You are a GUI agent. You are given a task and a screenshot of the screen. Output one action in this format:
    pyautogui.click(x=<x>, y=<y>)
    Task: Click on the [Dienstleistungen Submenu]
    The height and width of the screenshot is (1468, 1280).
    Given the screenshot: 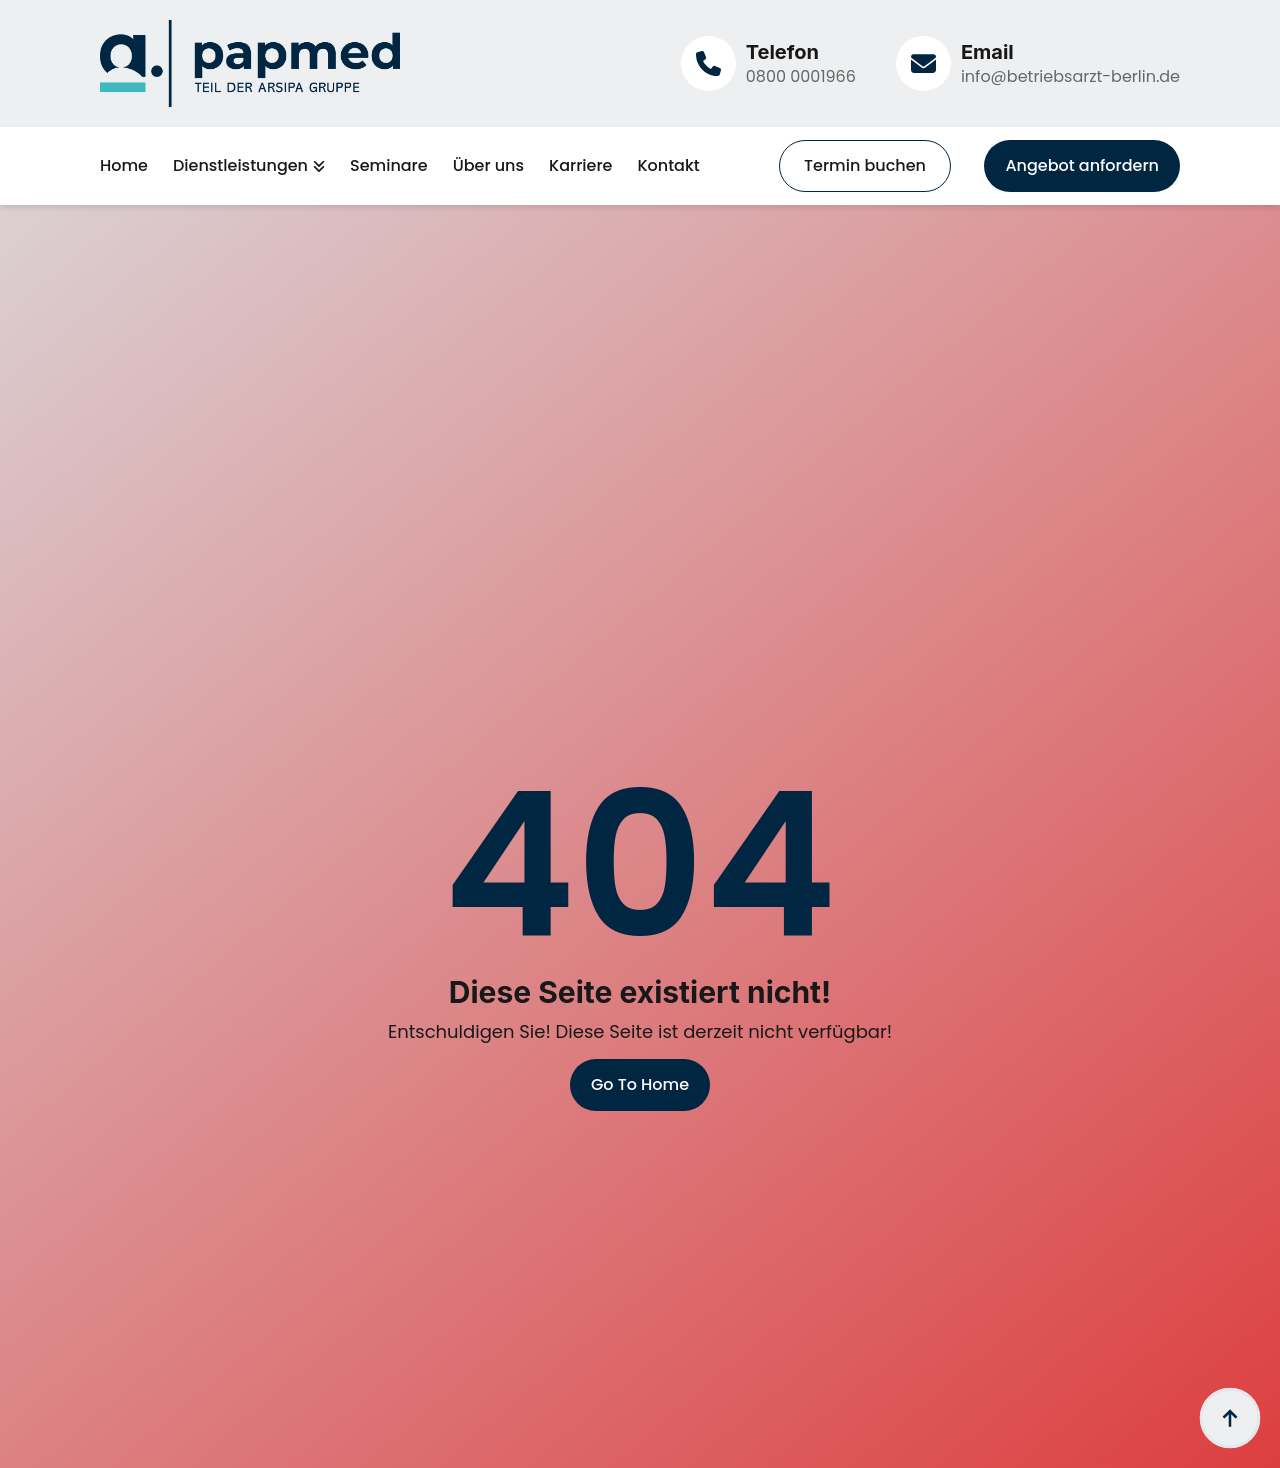 What is the action you would take?
    pyautogui.click(x=316, y=166)
    